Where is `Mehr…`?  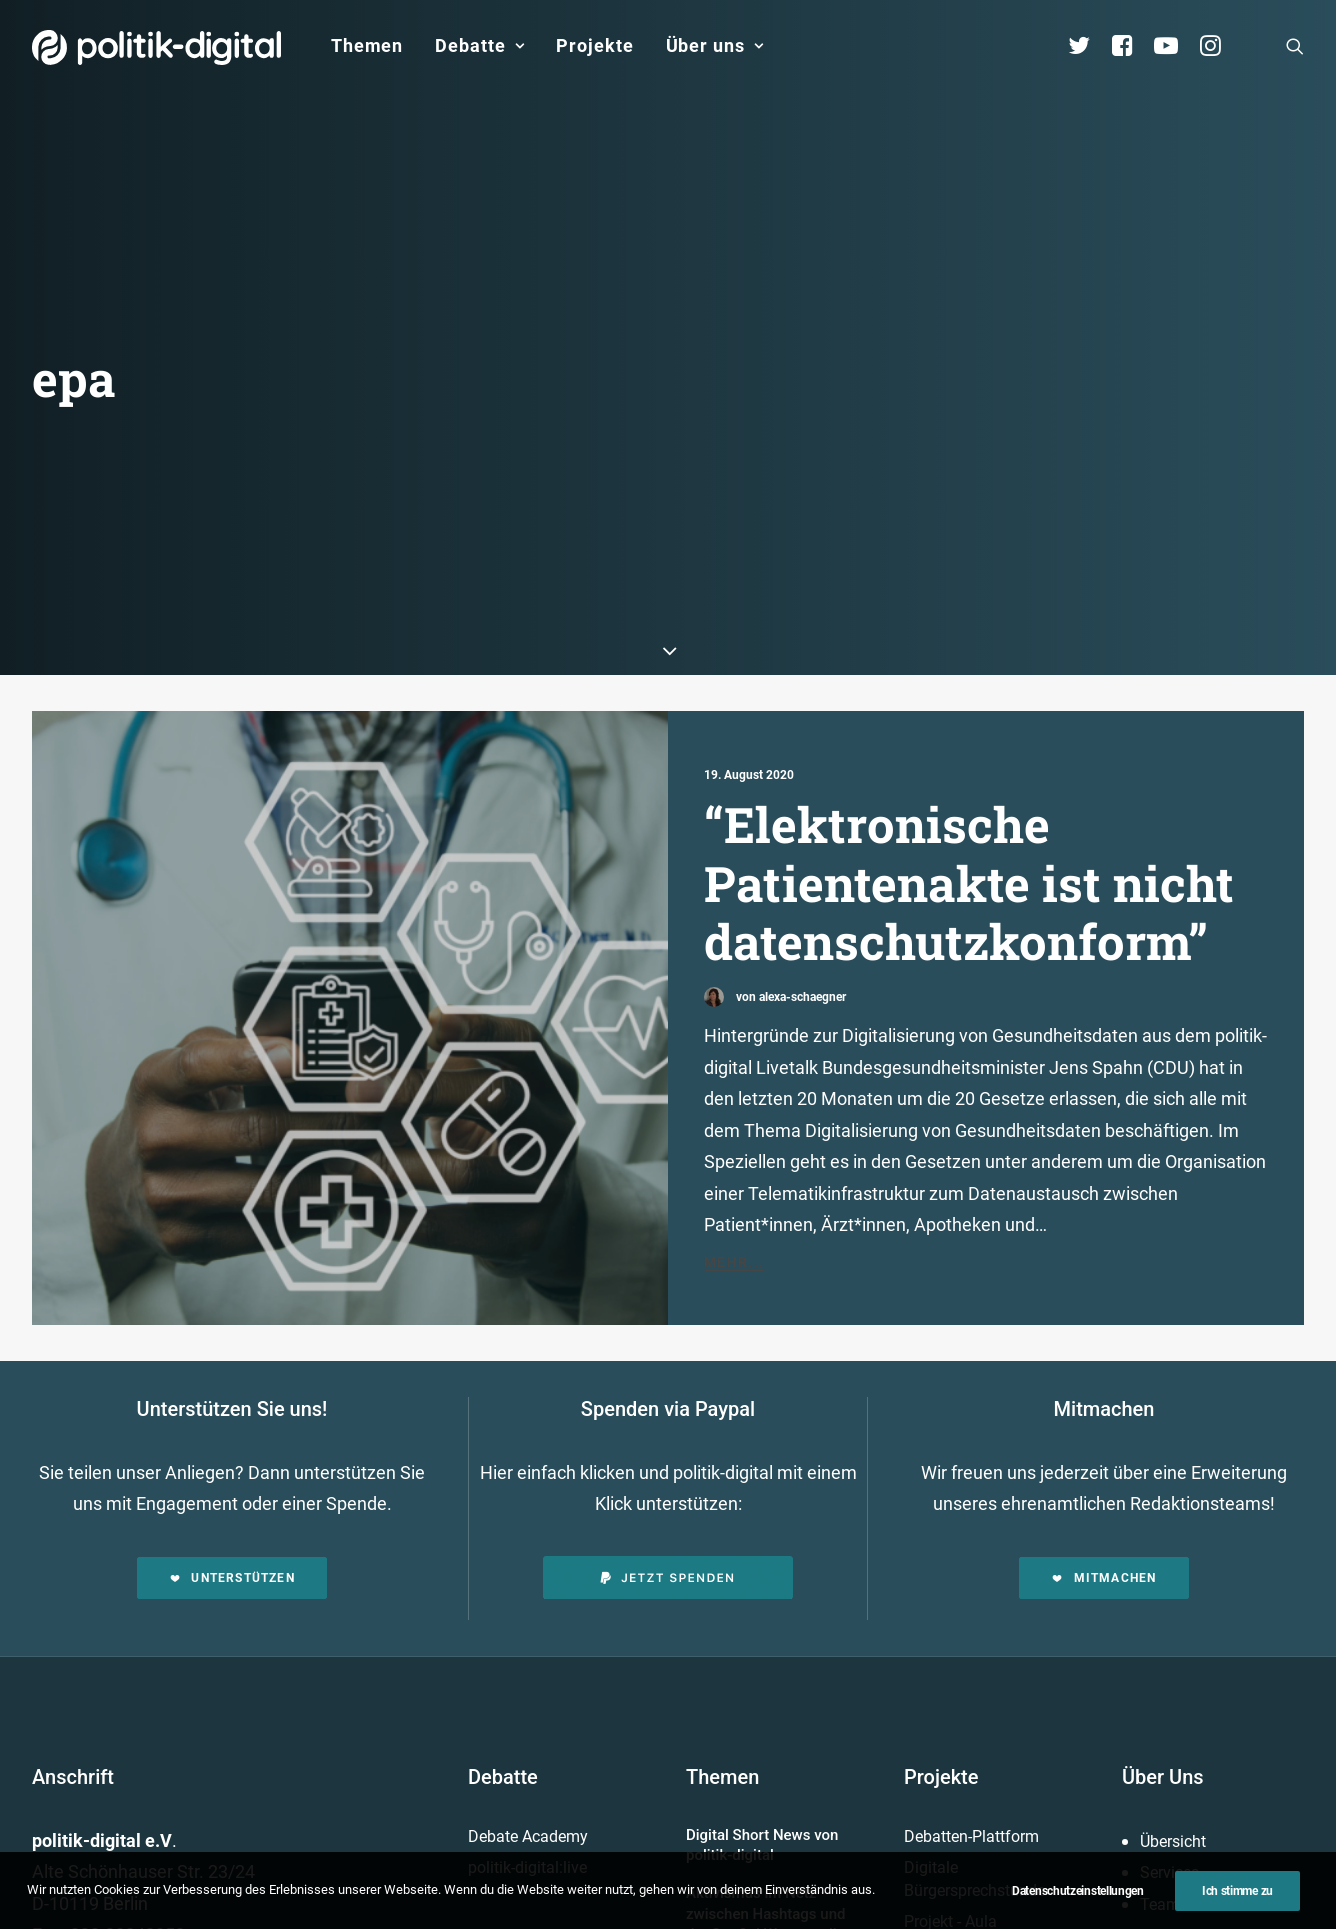 Mehr… is located at coordinates (712, 1637).